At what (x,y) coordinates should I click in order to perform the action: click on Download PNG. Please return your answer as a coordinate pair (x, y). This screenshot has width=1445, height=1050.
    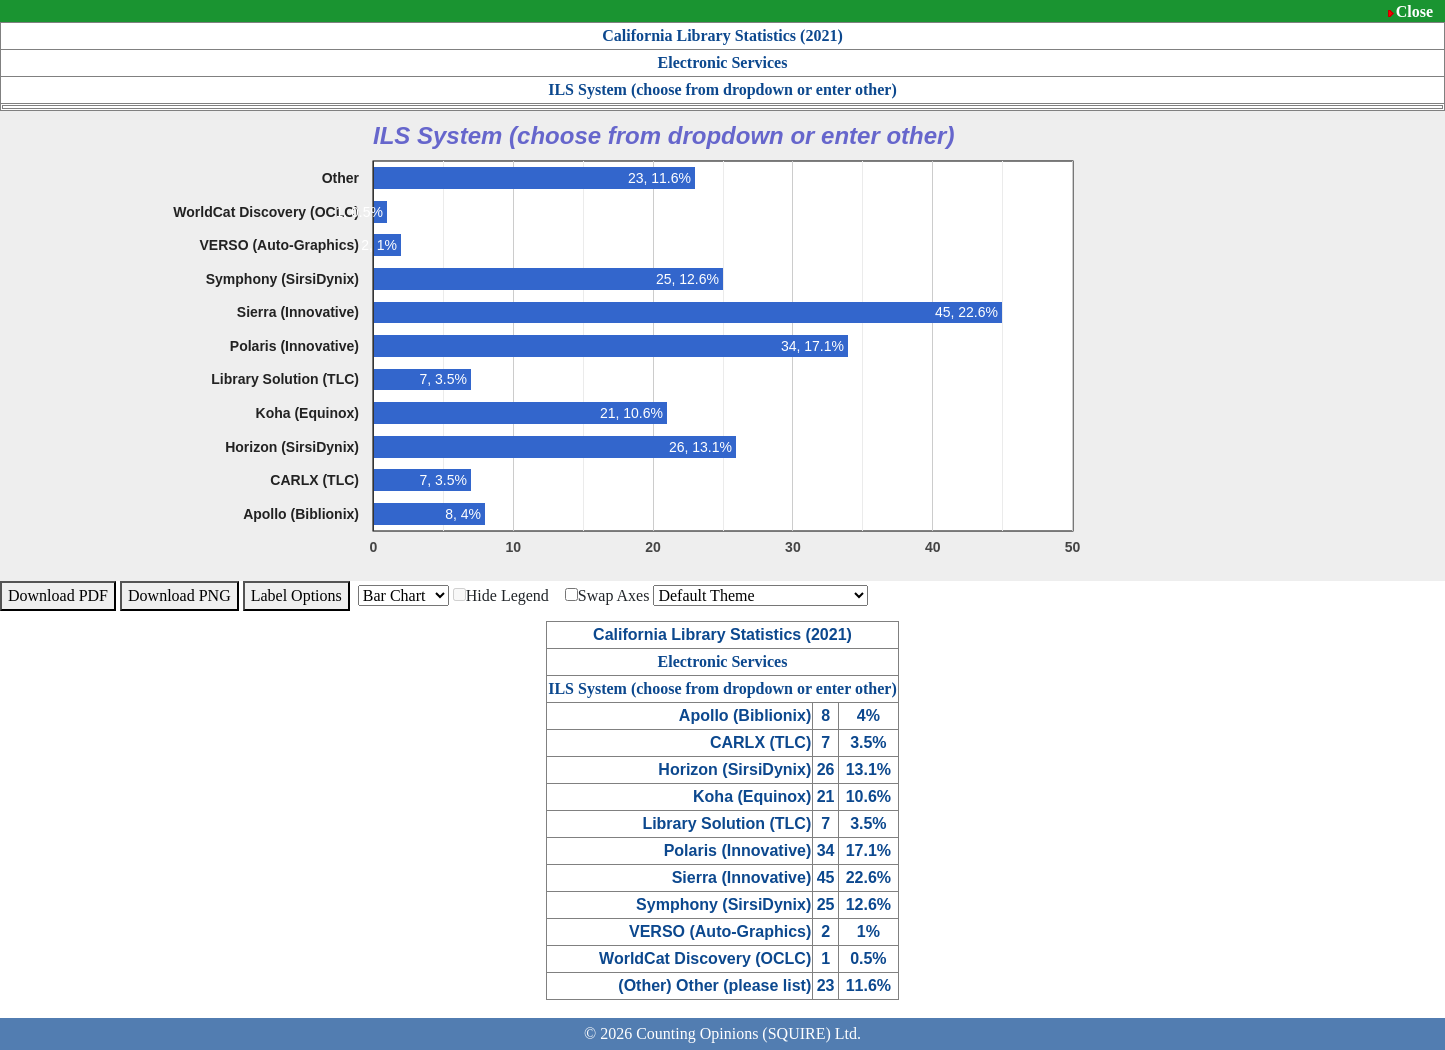
    Looking at the image, I should click on (179, 595).